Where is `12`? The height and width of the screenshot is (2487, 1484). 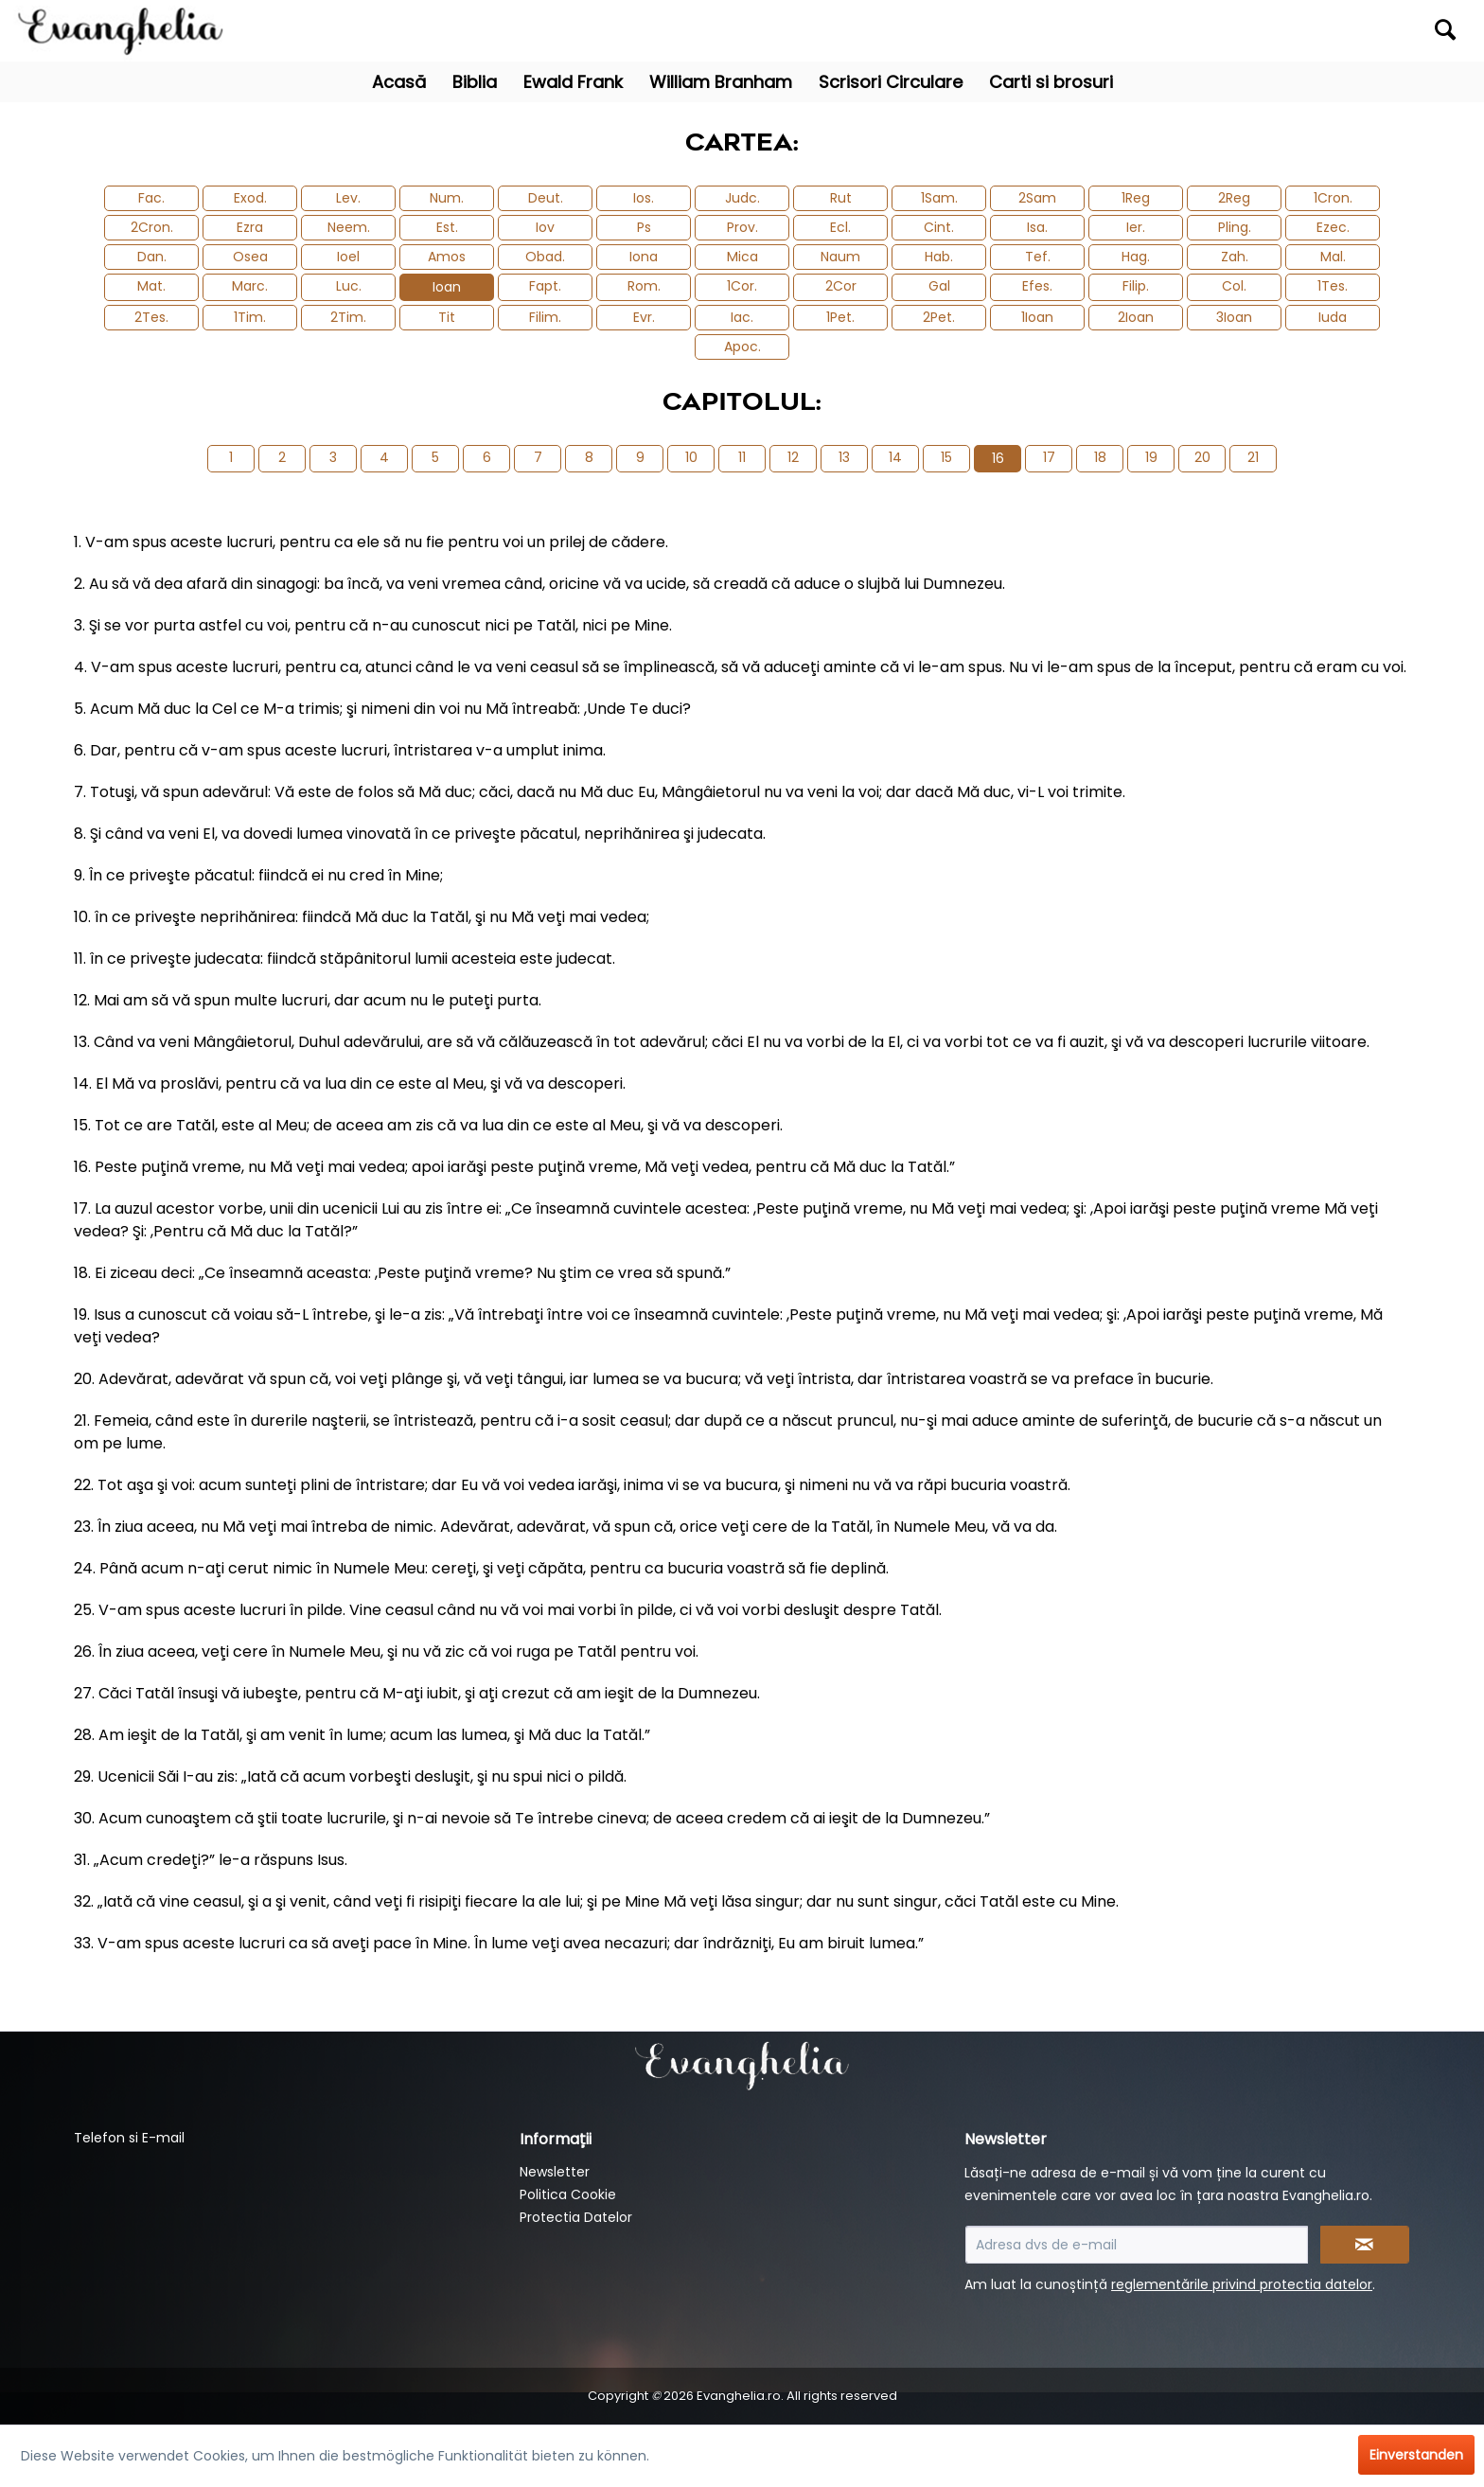
12 is located at coordinates (793, 457).